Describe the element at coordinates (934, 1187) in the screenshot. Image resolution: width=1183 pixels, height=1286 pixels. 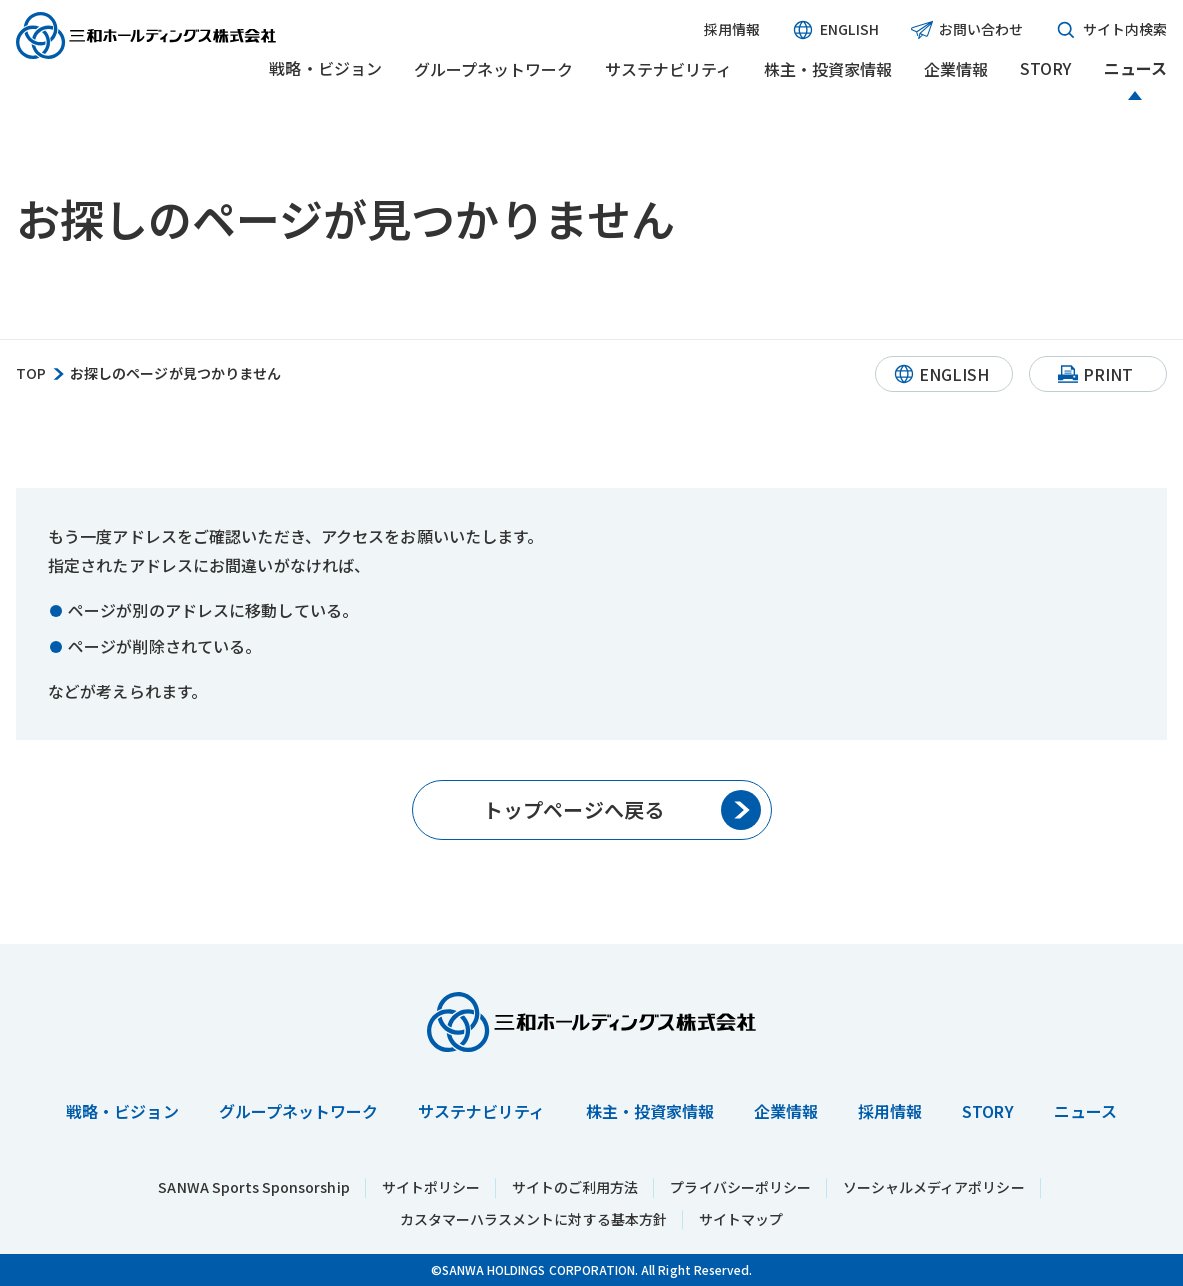
I see `ソーシャルメディアポリシー` at that location.